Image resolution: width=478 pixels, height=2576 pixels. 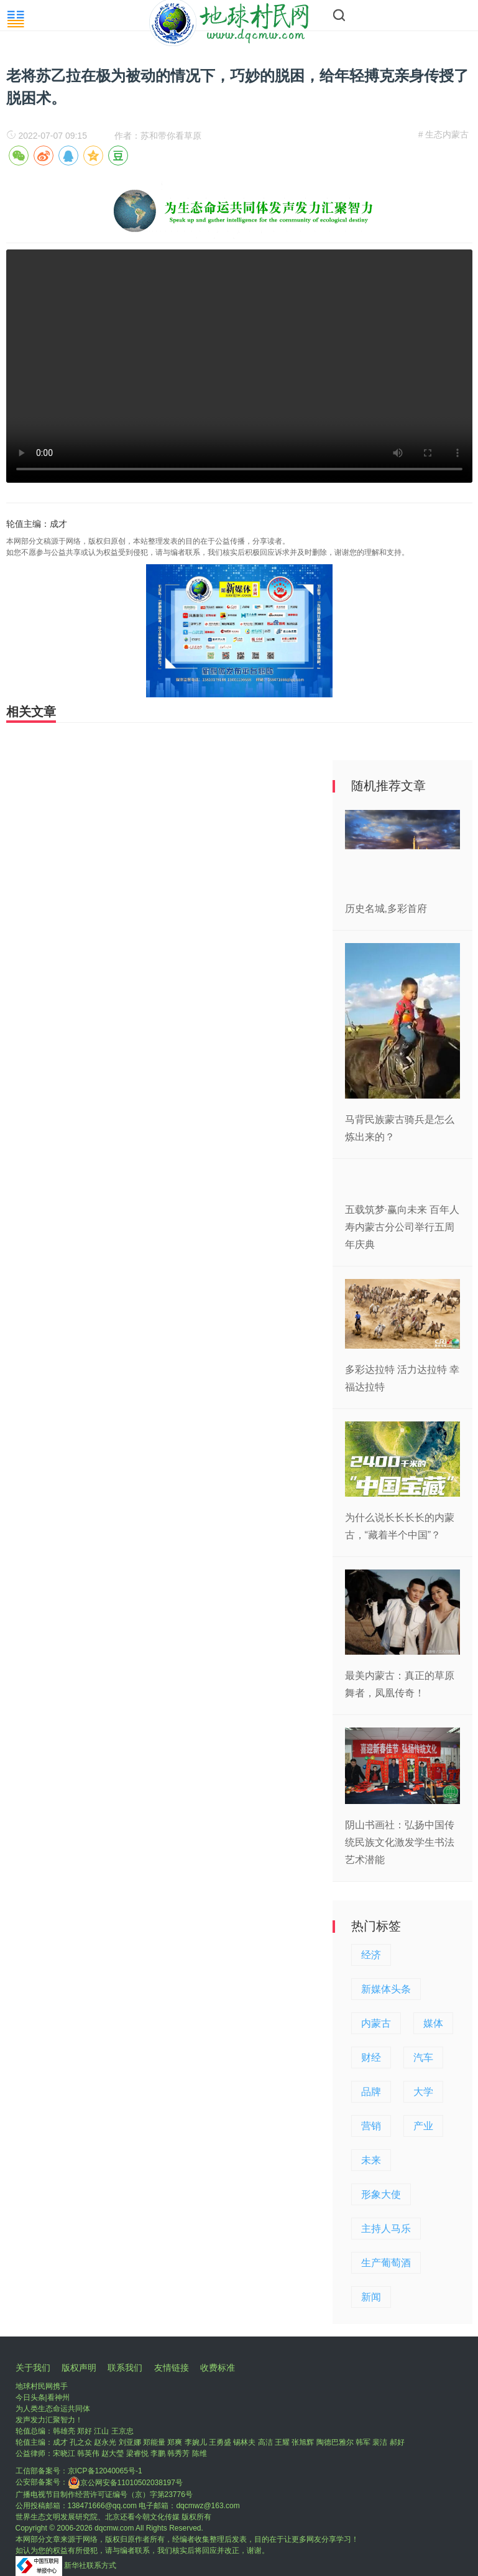 I want to click on 友情链接, so click(x=171, y=2368).